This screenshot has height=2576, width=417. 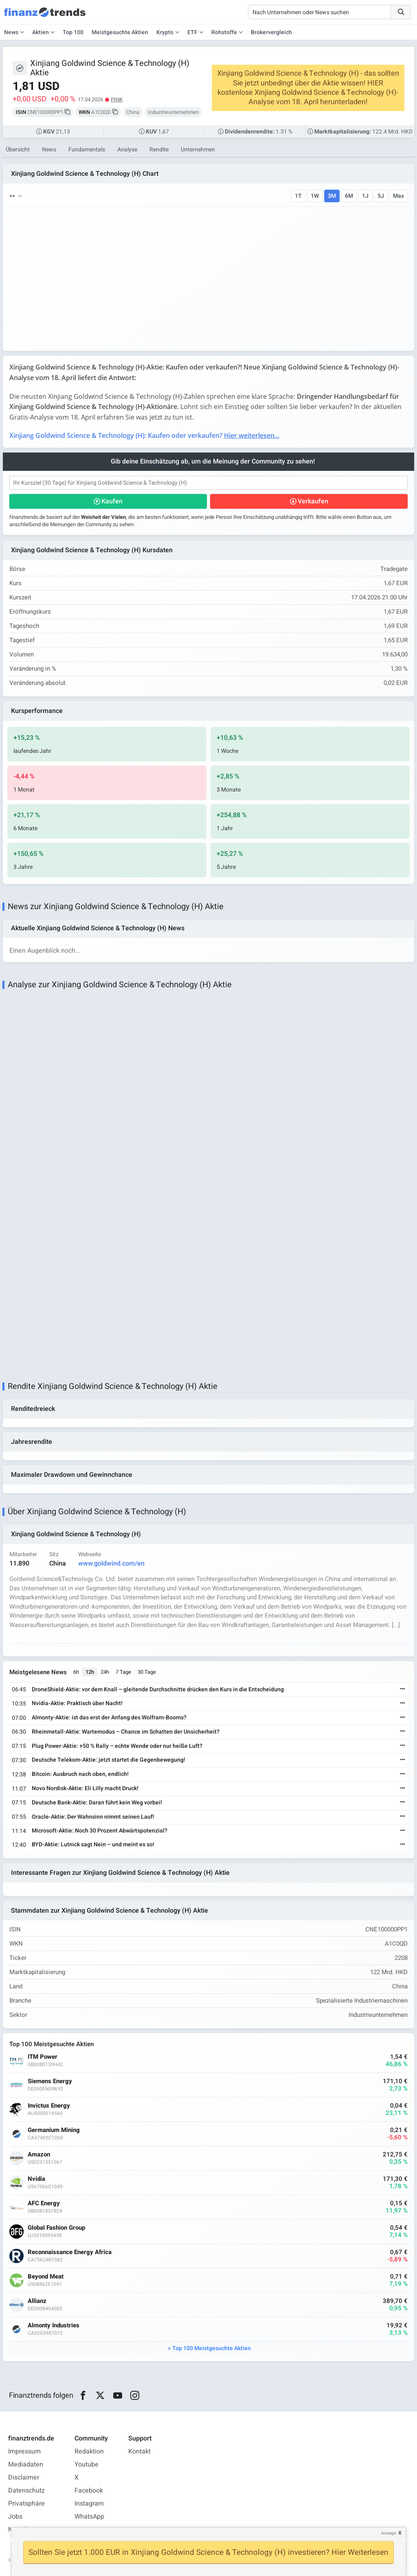 What do you see at coordinates (112, 501) in the screenshot?
I see `Kaufen` at bounding box center [112, 501].